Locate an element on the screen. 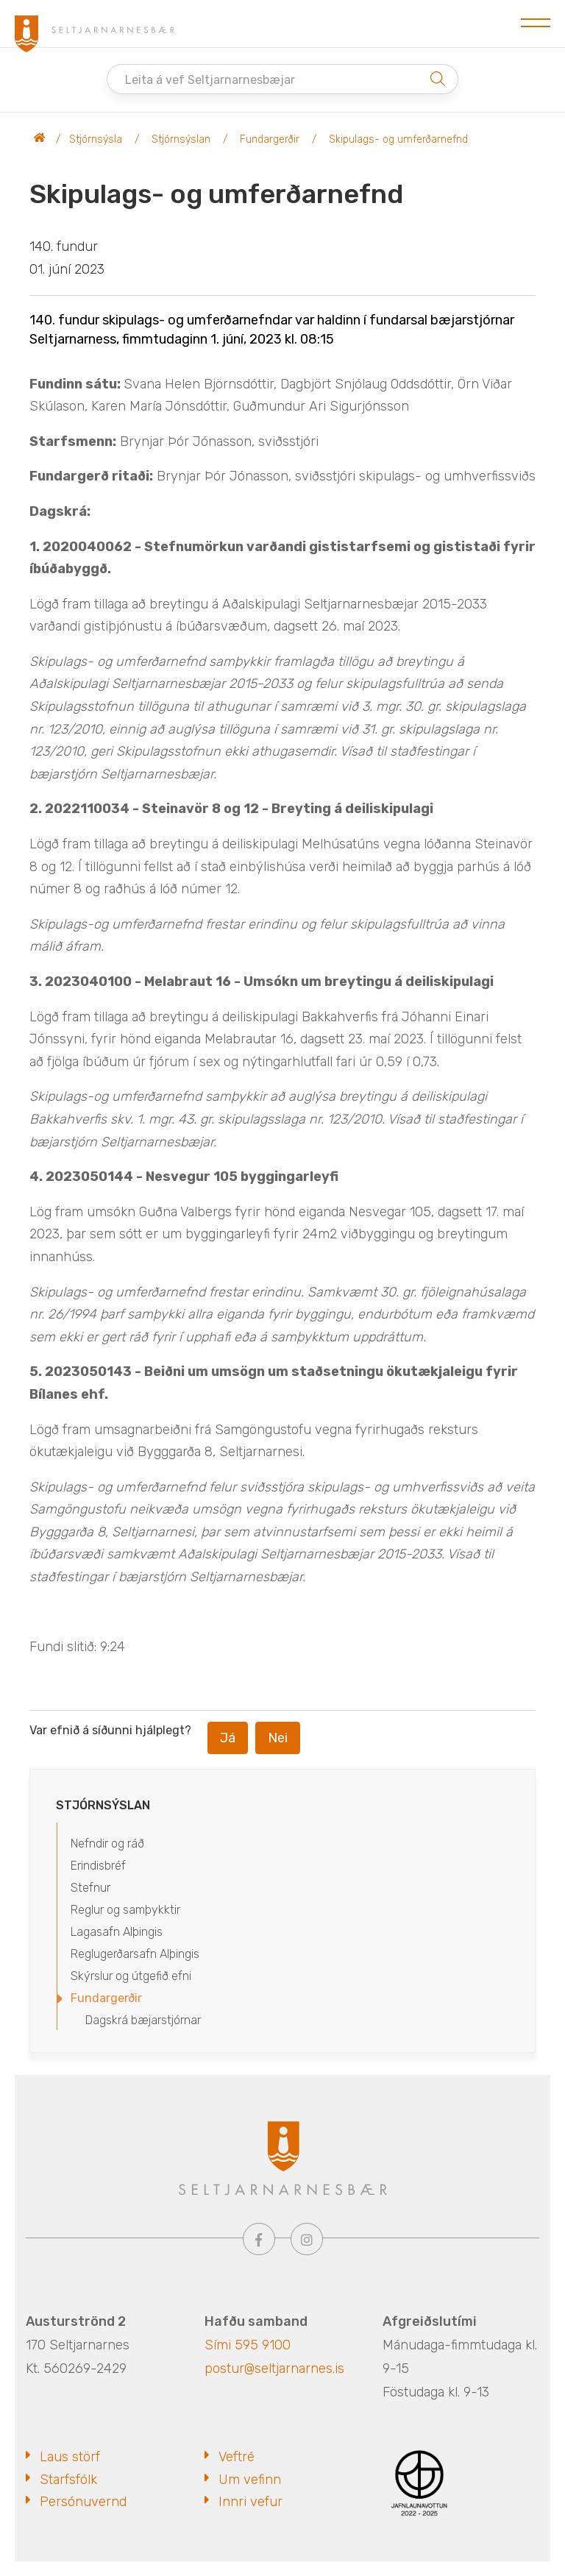 This screenshot has height=2576, width=565. Um vefinn is located at coordinates (249, 2480).